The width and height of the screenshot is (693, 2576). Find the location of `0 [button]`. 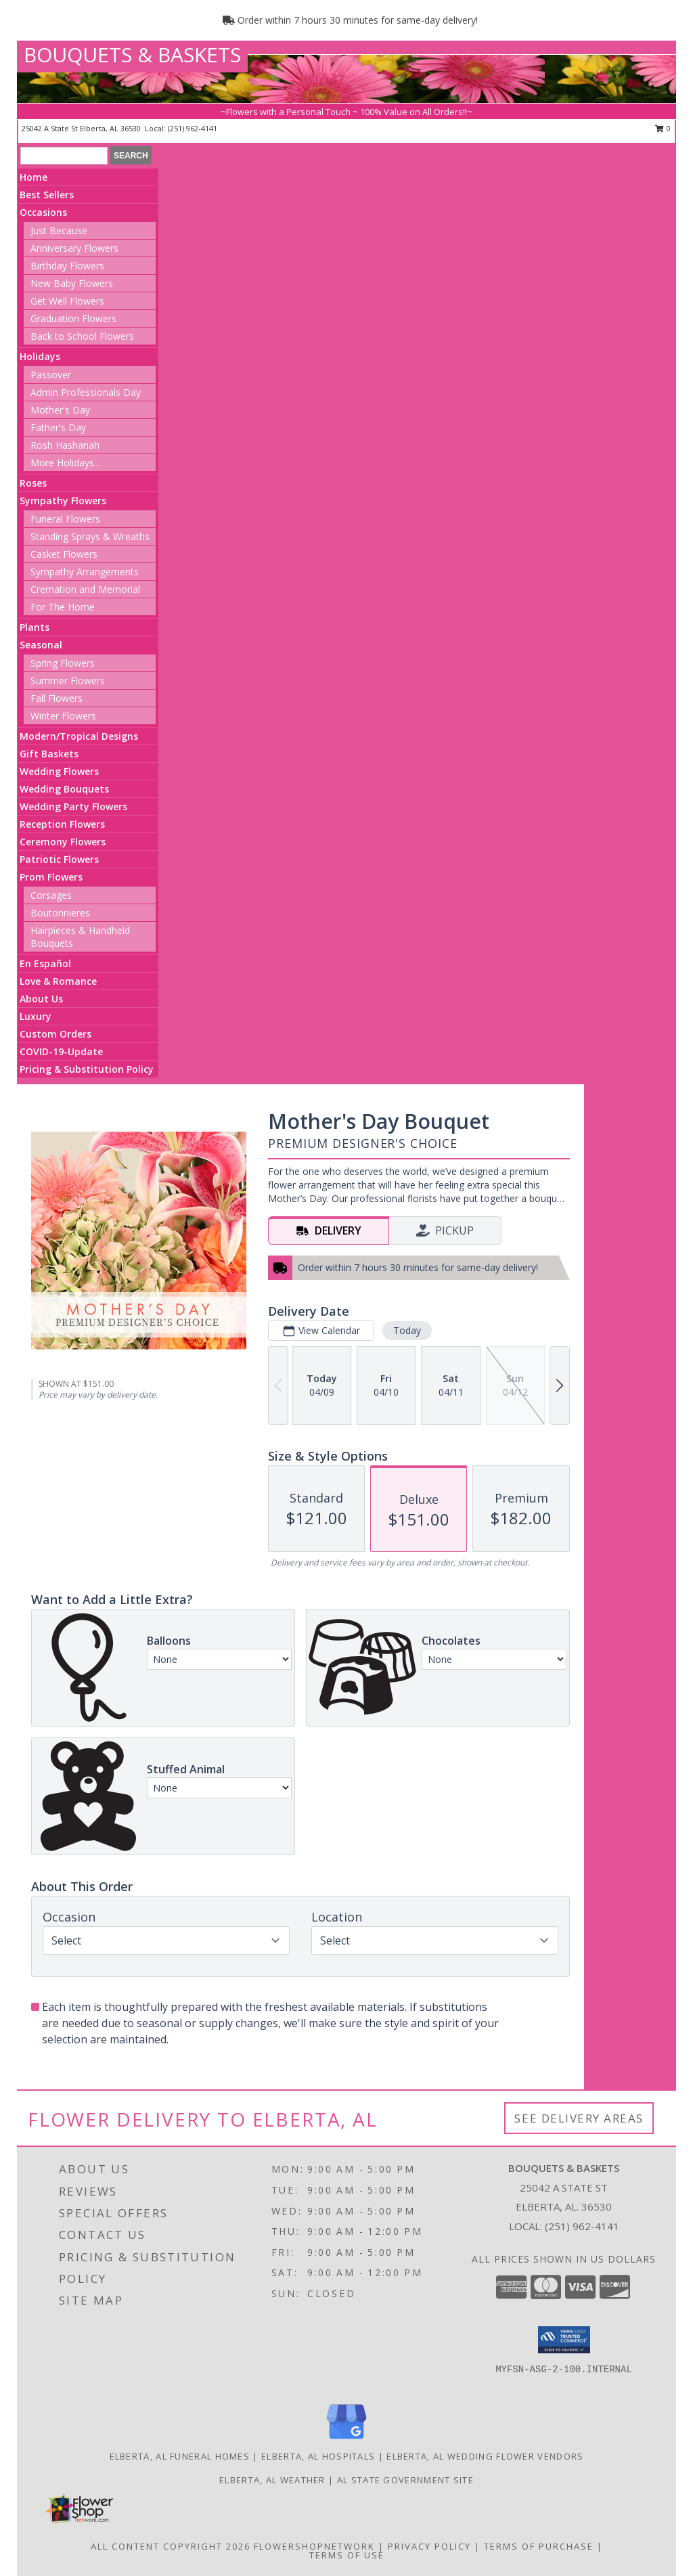

0 [button] is located at coordinates (662, 128).